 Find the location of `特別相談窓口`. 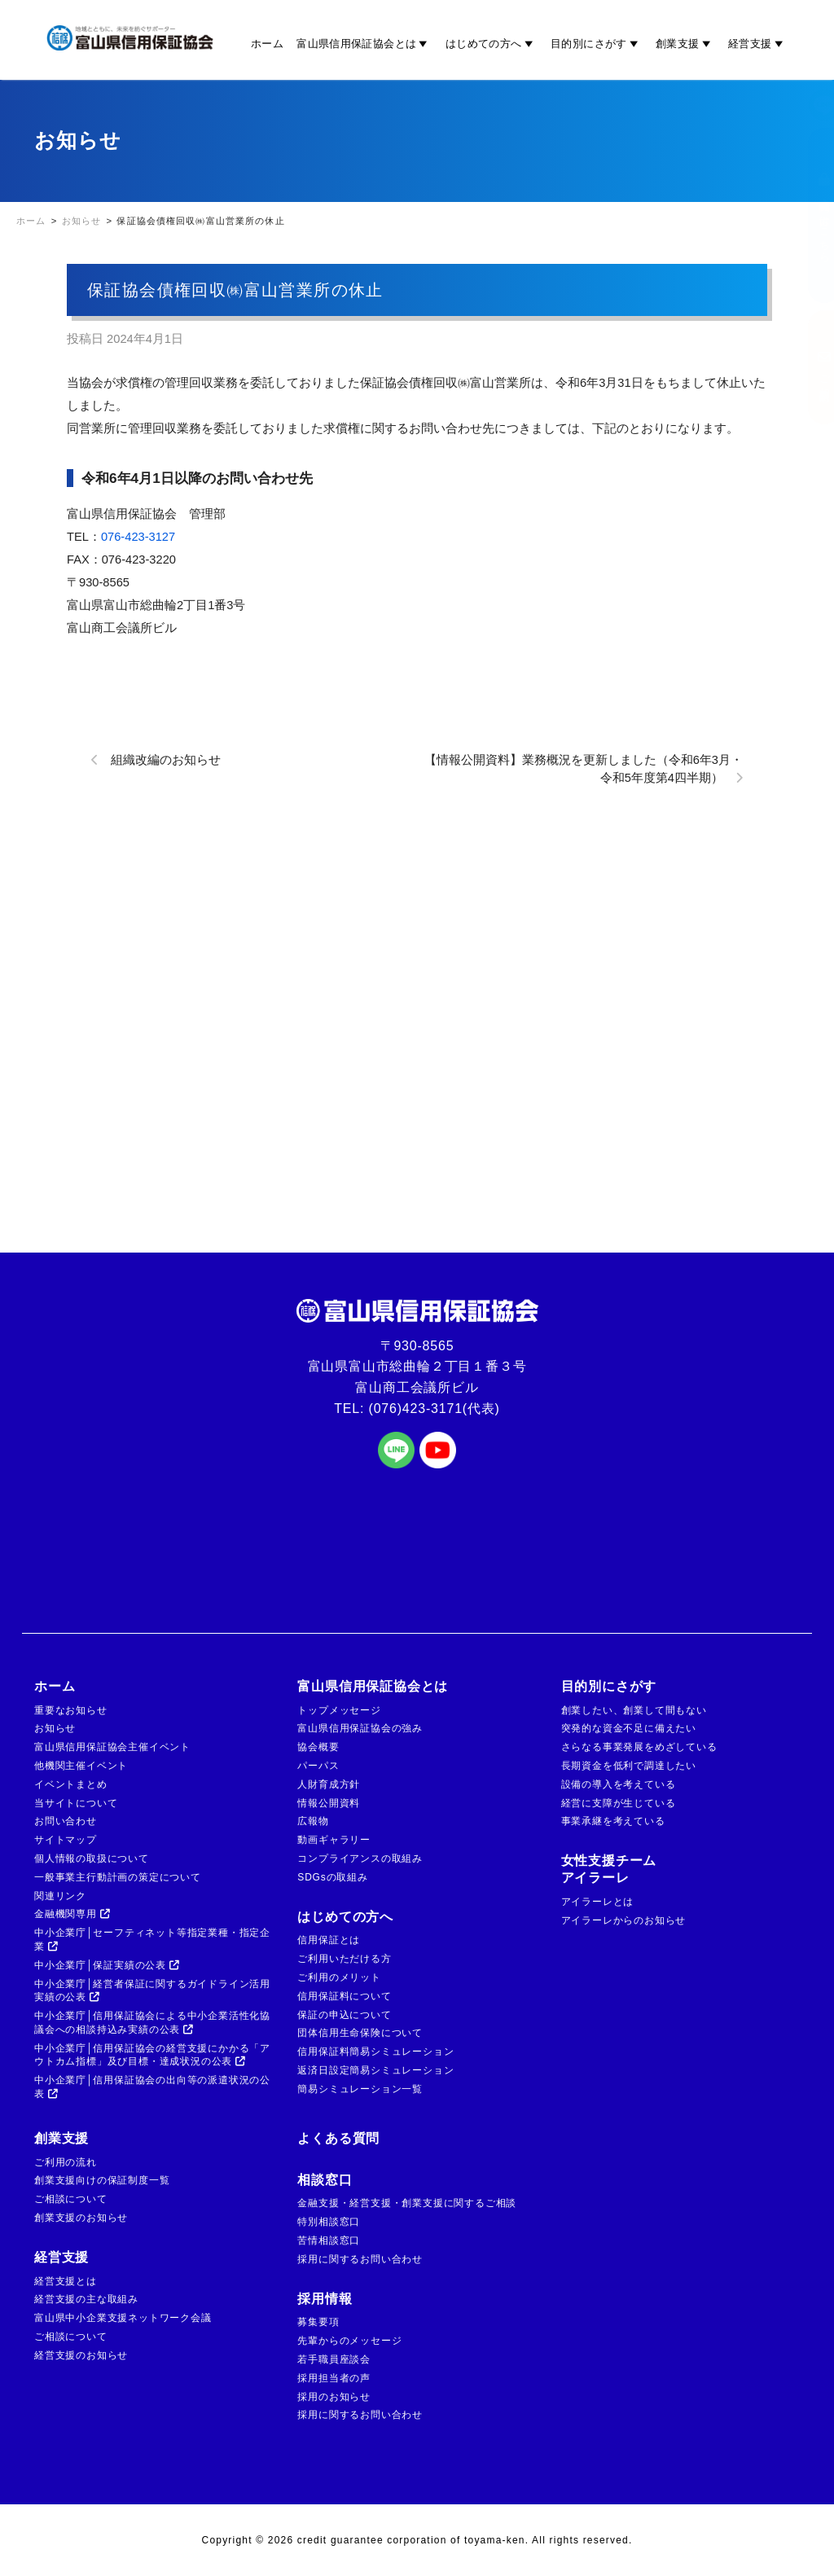

特別相談窓口 is located at coordinates (328, 2221).